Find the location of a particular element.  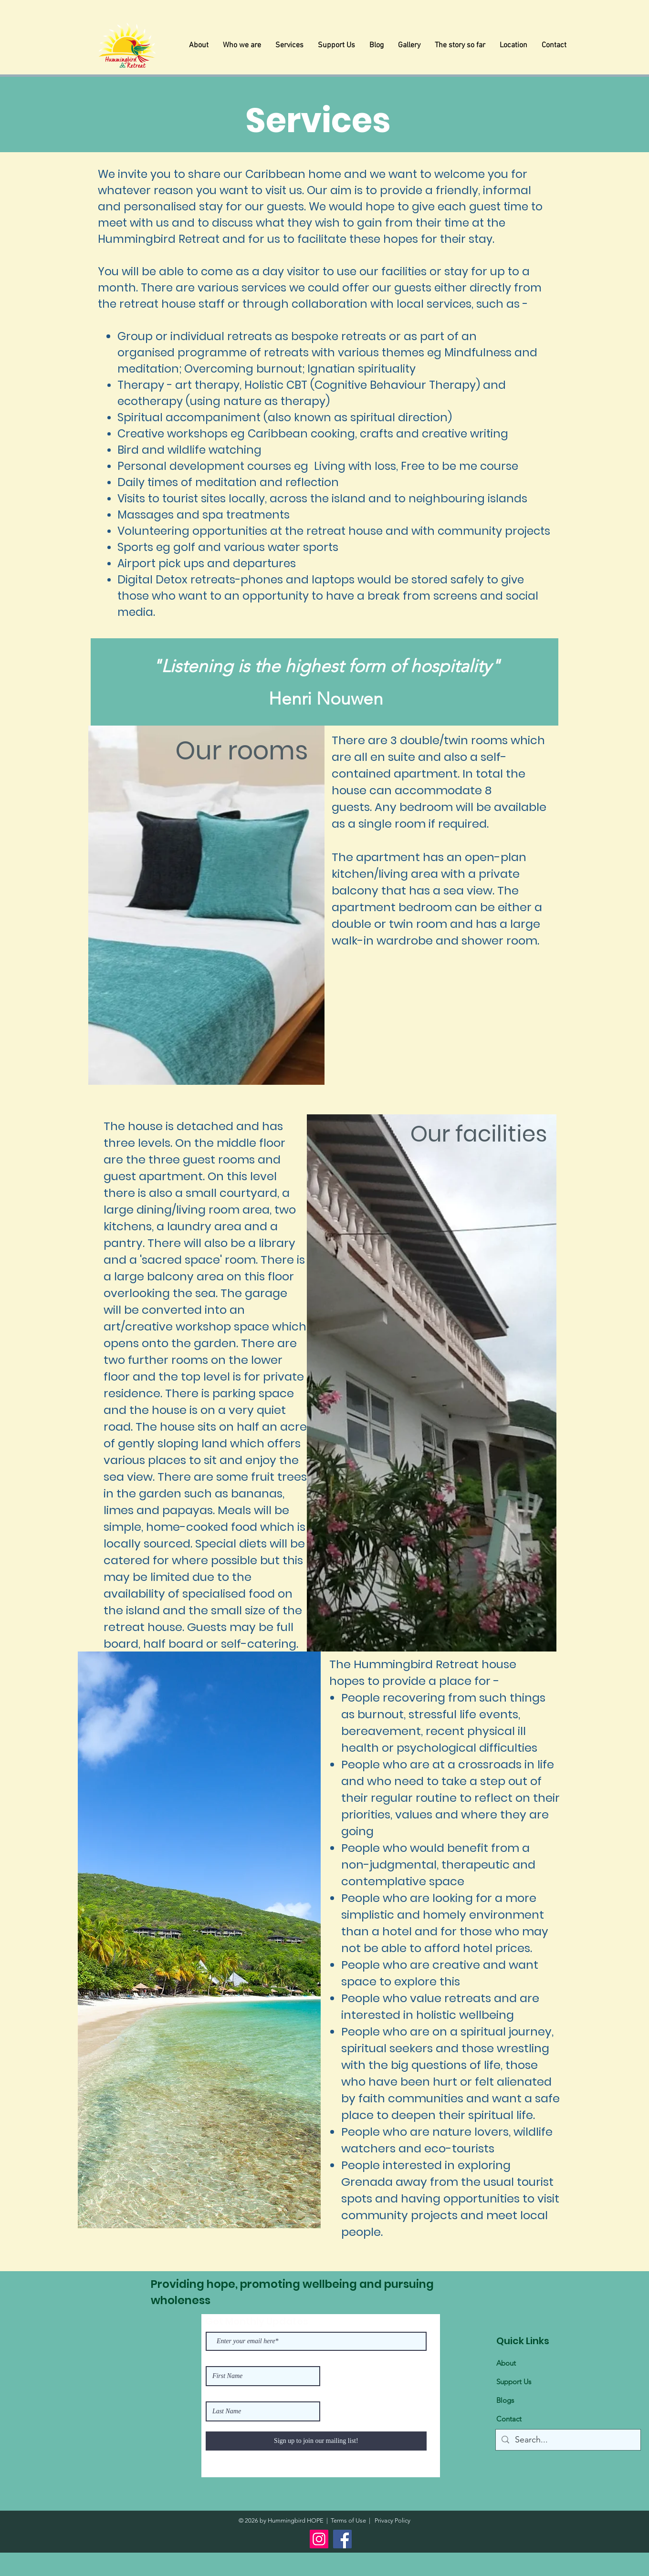

Support Us is located at coordinates (513, 2381).